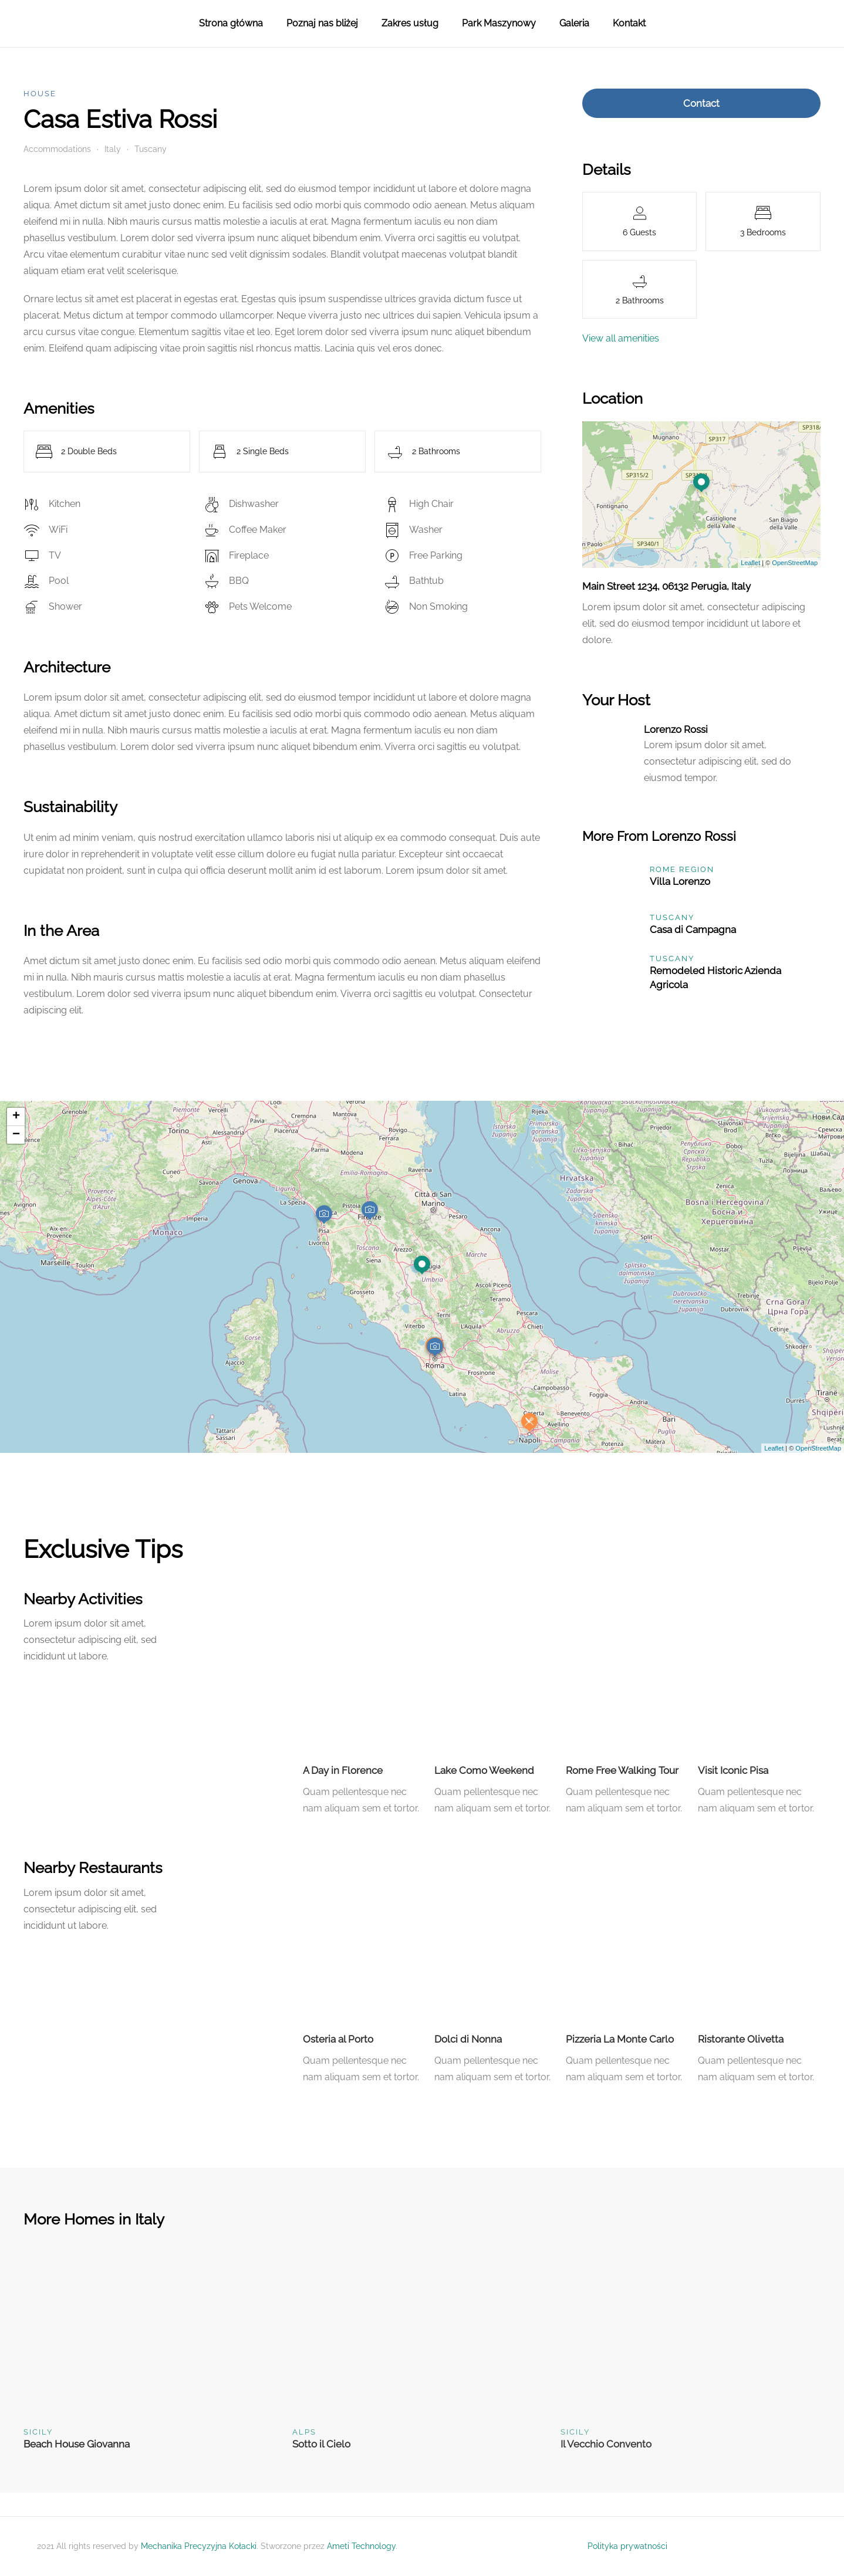 The width and height of the screenshot is (844, 2576). I want to click on OpenStreetMap, so click(795, 562).